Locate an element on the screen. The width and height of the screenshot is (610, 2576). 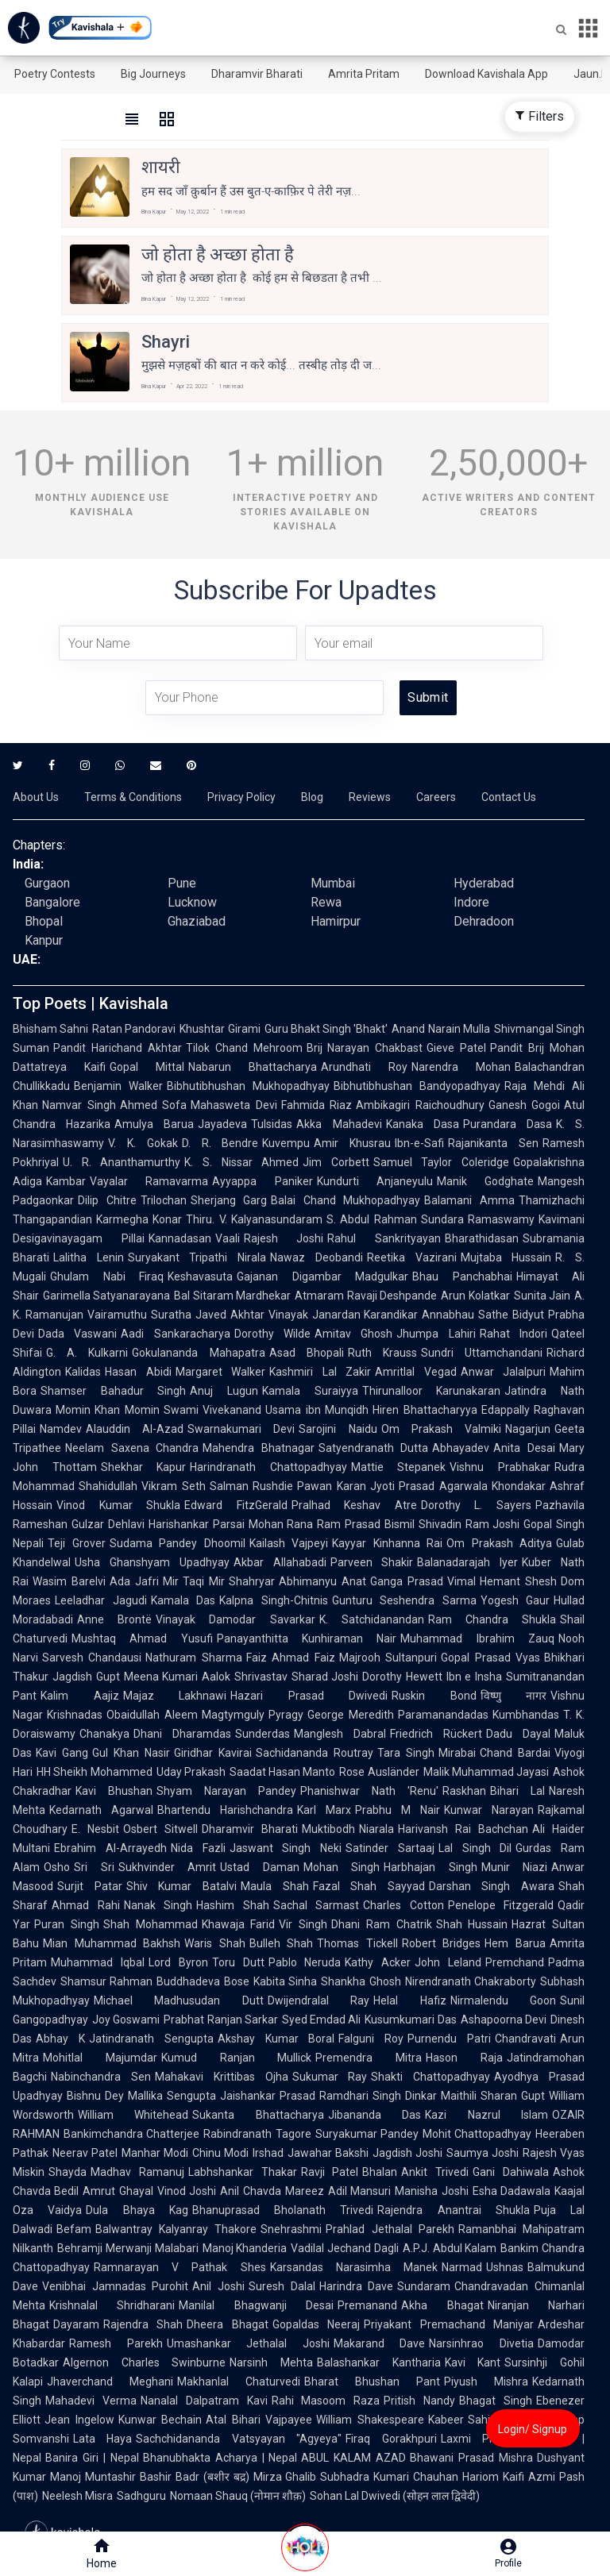
Kumbhandas is located at coordinates (525, 1714).